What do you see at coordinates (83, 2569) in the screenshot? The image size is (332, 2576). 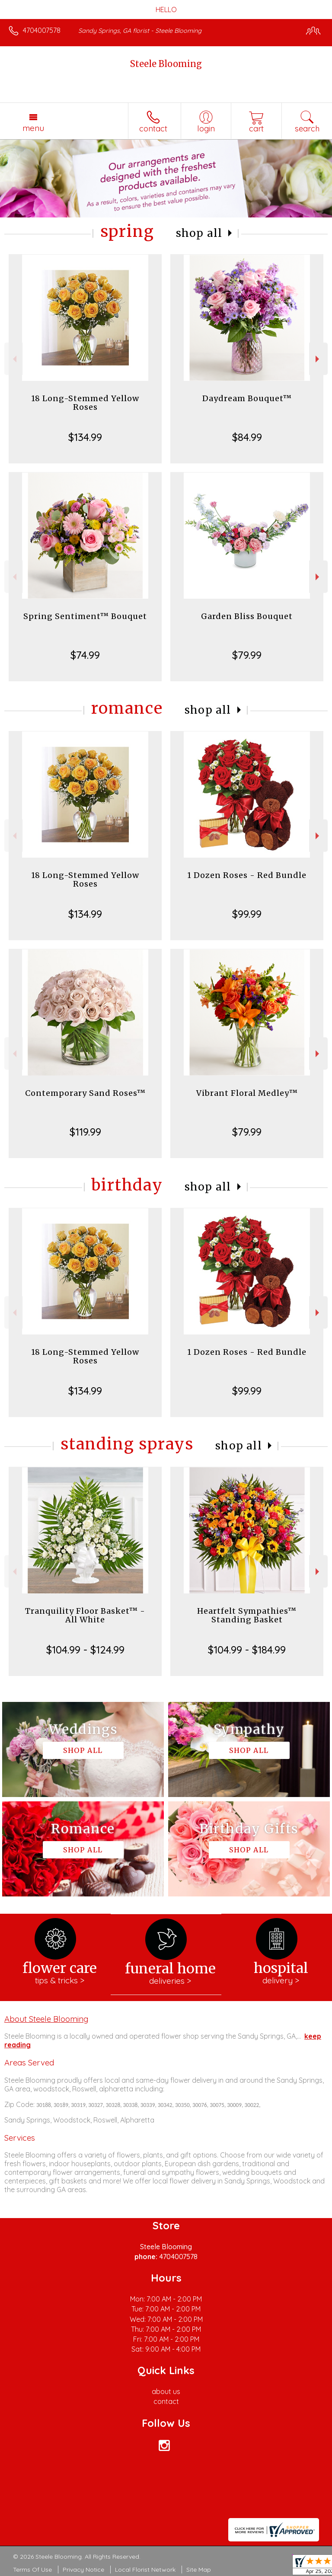 I see `Privacy Notice` at bounding box center [83, 2569].